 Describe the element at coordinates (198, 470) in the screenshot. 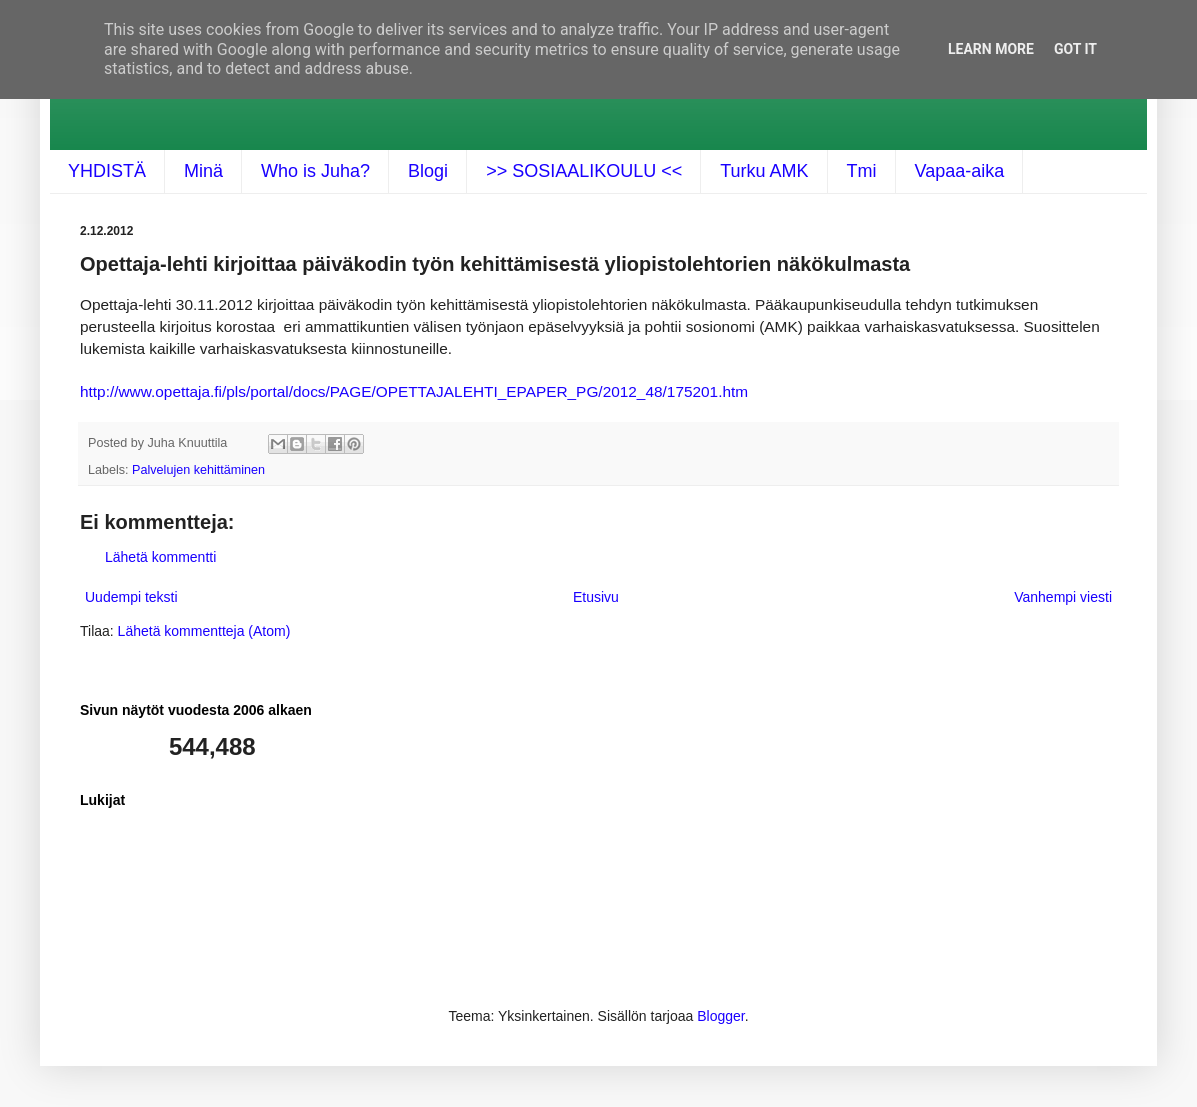

I see `Palvelujen kehittäminen` at that location.